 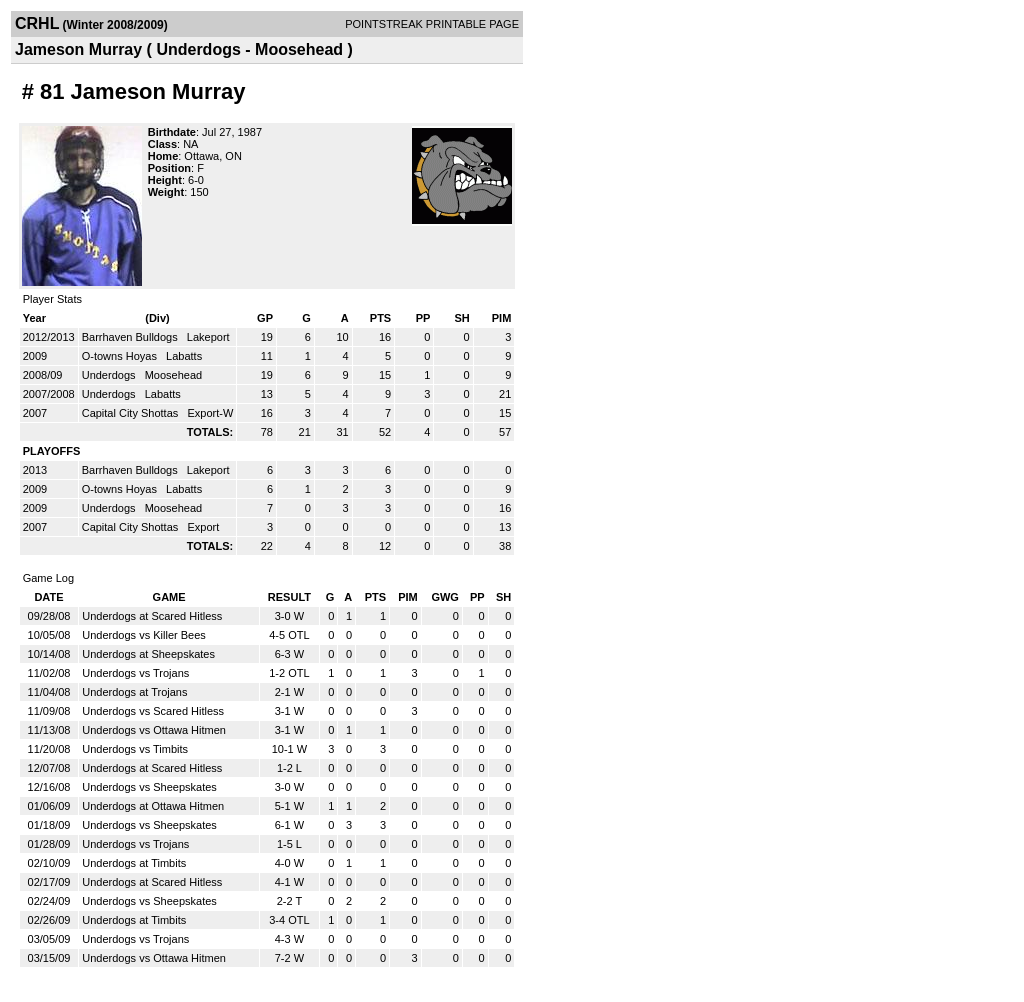 What do you see at coordinates (132, 413) in the screenshot?
I see `Capital City Shottas` at bounding box center [132, 413].